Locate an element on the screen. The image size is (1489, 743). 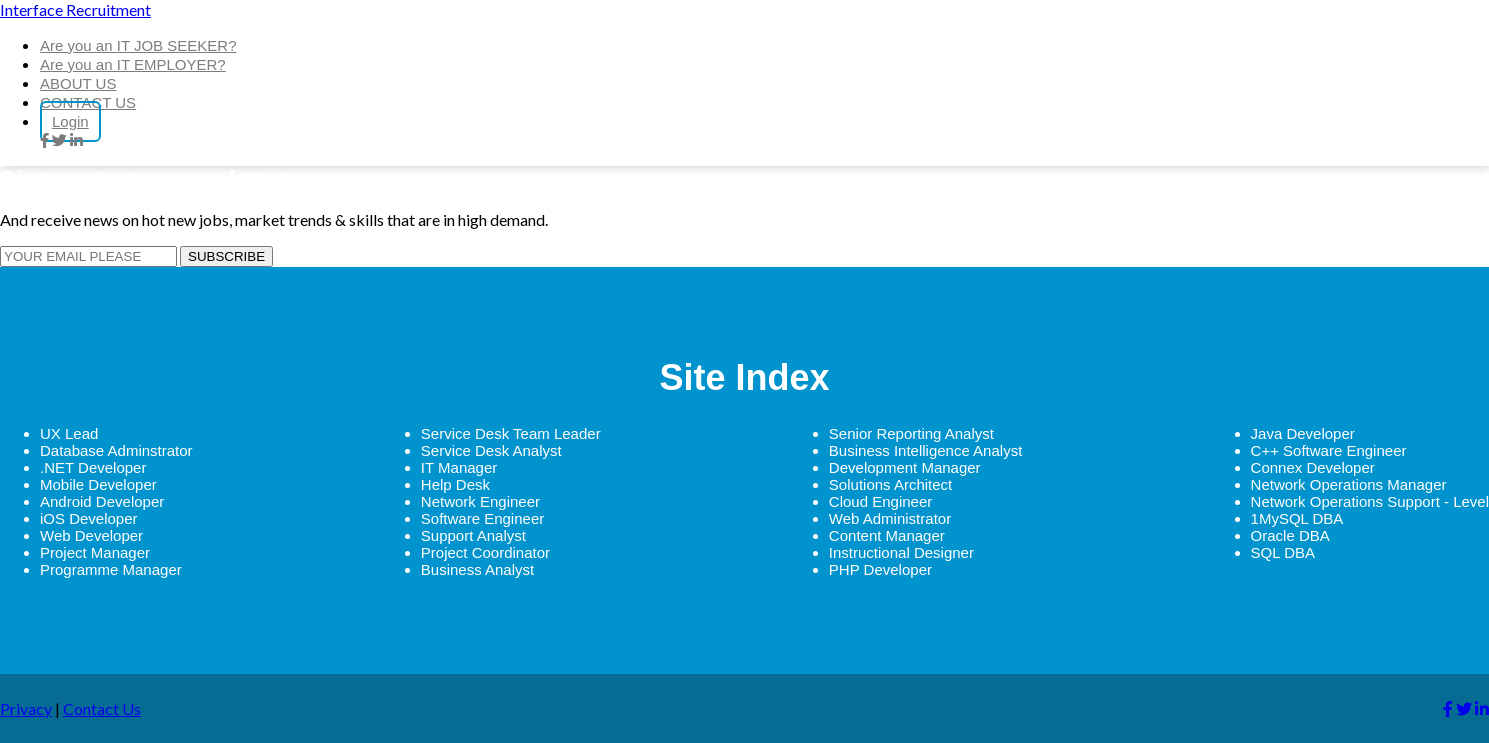
Mobile Developer is located at coordinates (98, 484).